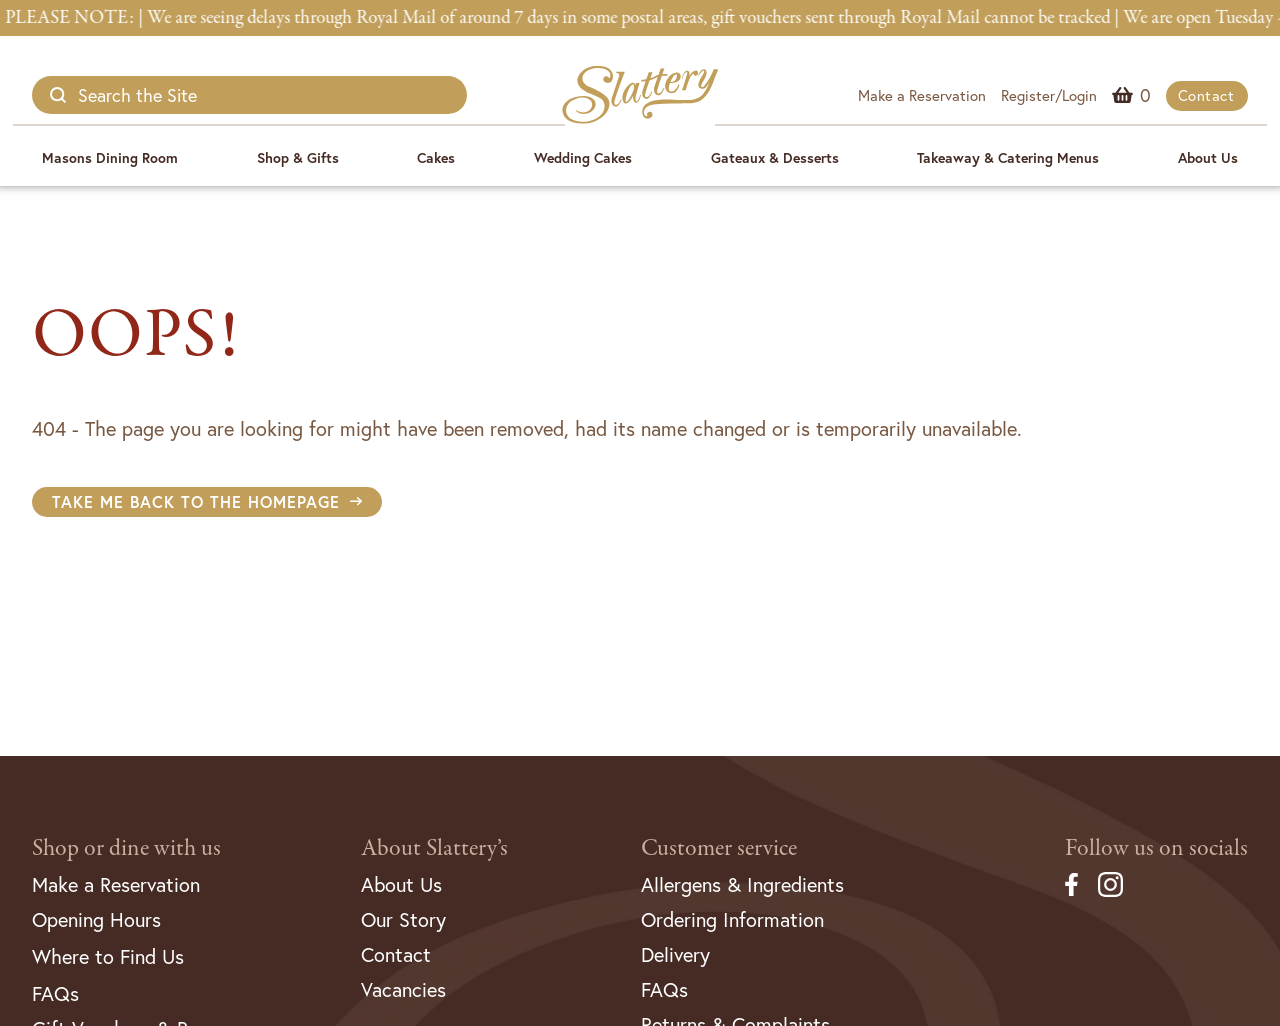 This screenshot has width=1280, height=1026. I want to click on Delivery, so click(675, 954).